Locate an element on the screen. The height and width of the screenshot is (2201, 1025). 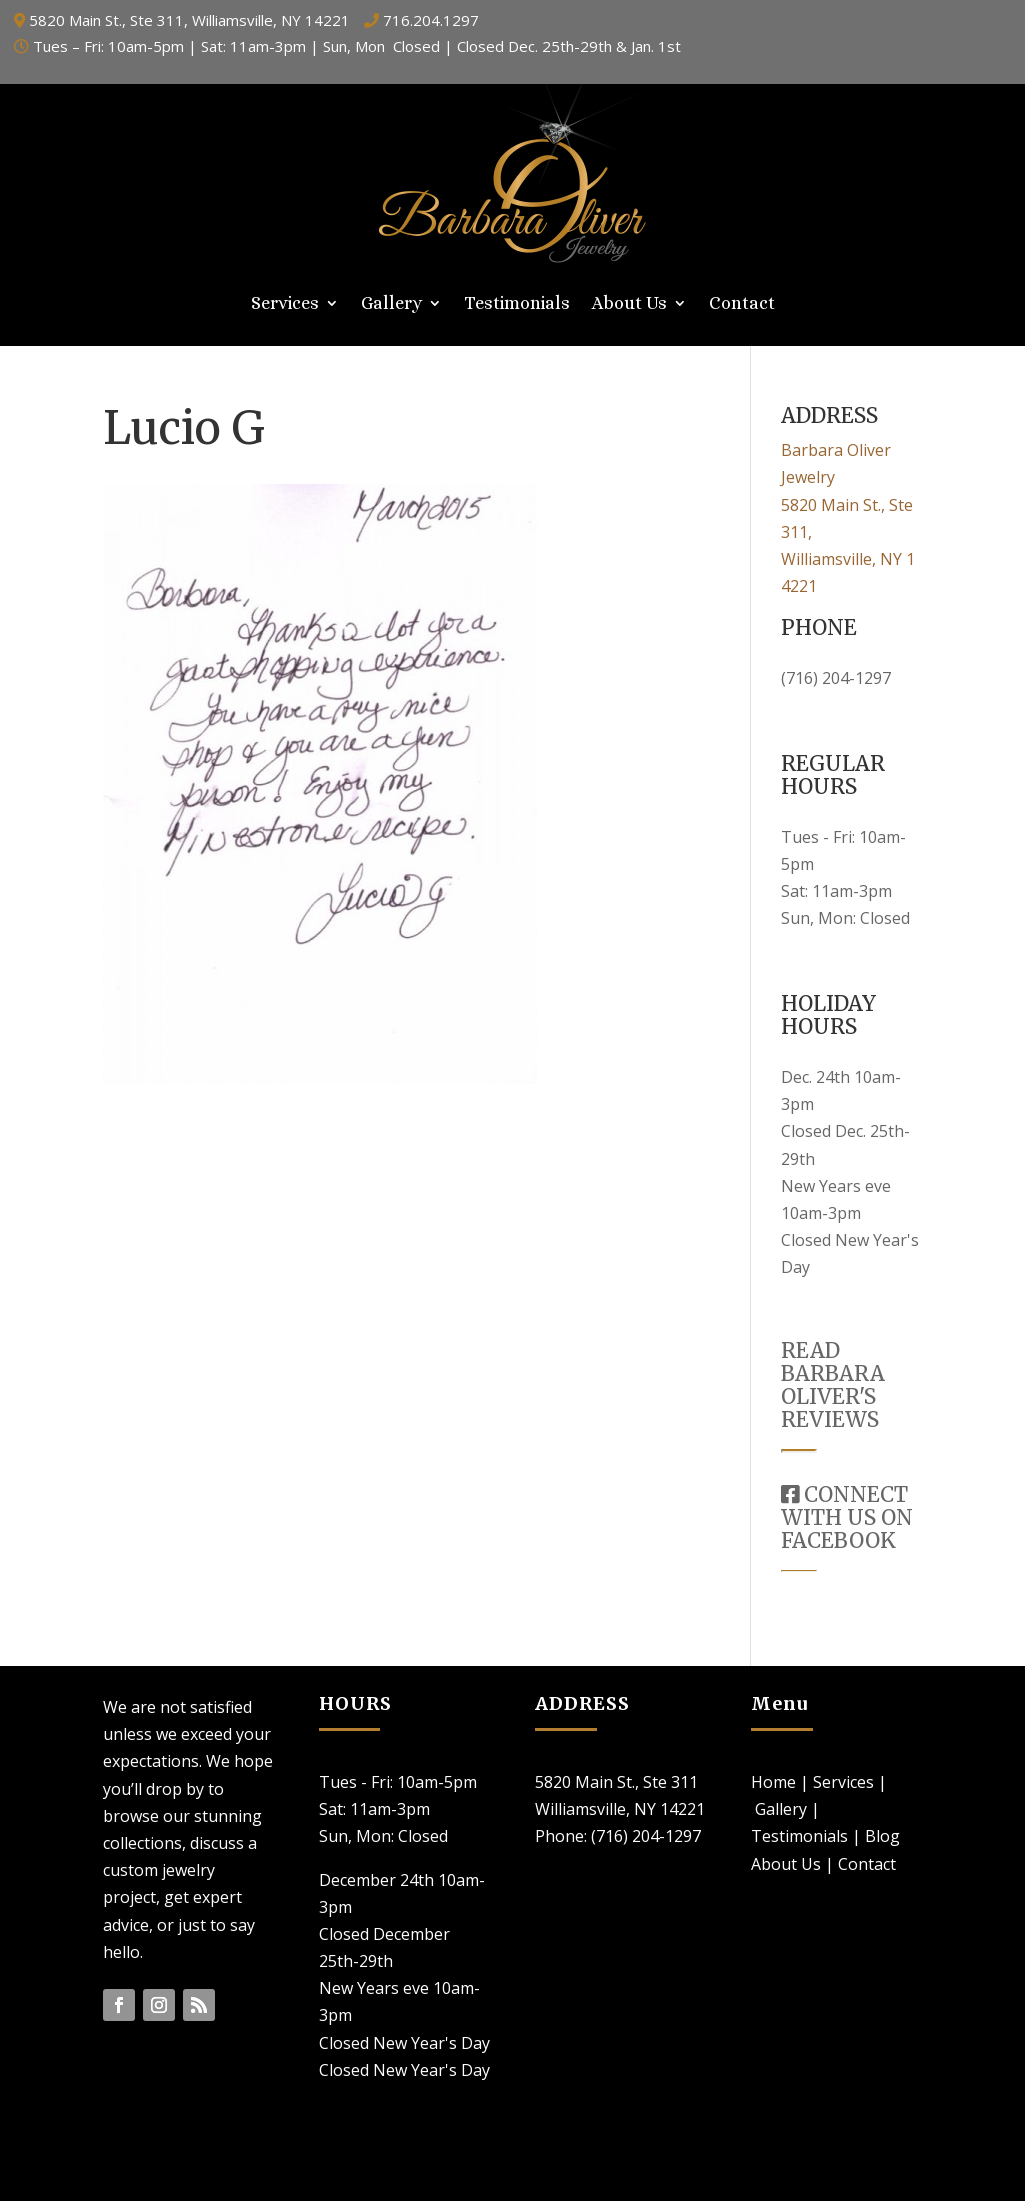
Blog is located at coordinates (882, 1836).